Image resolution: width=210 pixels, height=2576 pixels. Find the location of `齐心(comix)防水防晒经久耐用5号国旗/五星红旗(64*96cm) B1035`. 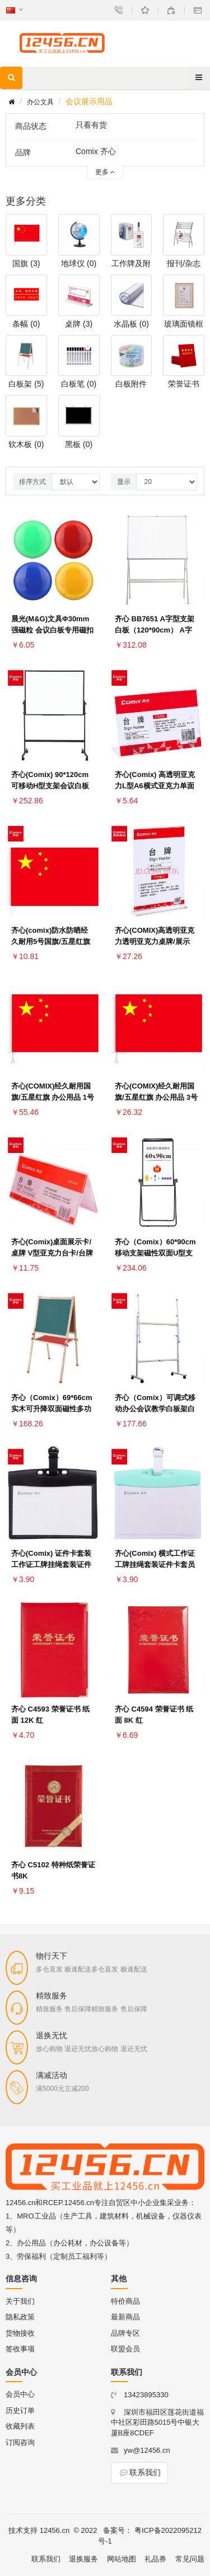

齐心(comix)防水防晒经久耐用5号国旗/五星红旗(64*96cm) B1035 is located at coordinates (50, 941).